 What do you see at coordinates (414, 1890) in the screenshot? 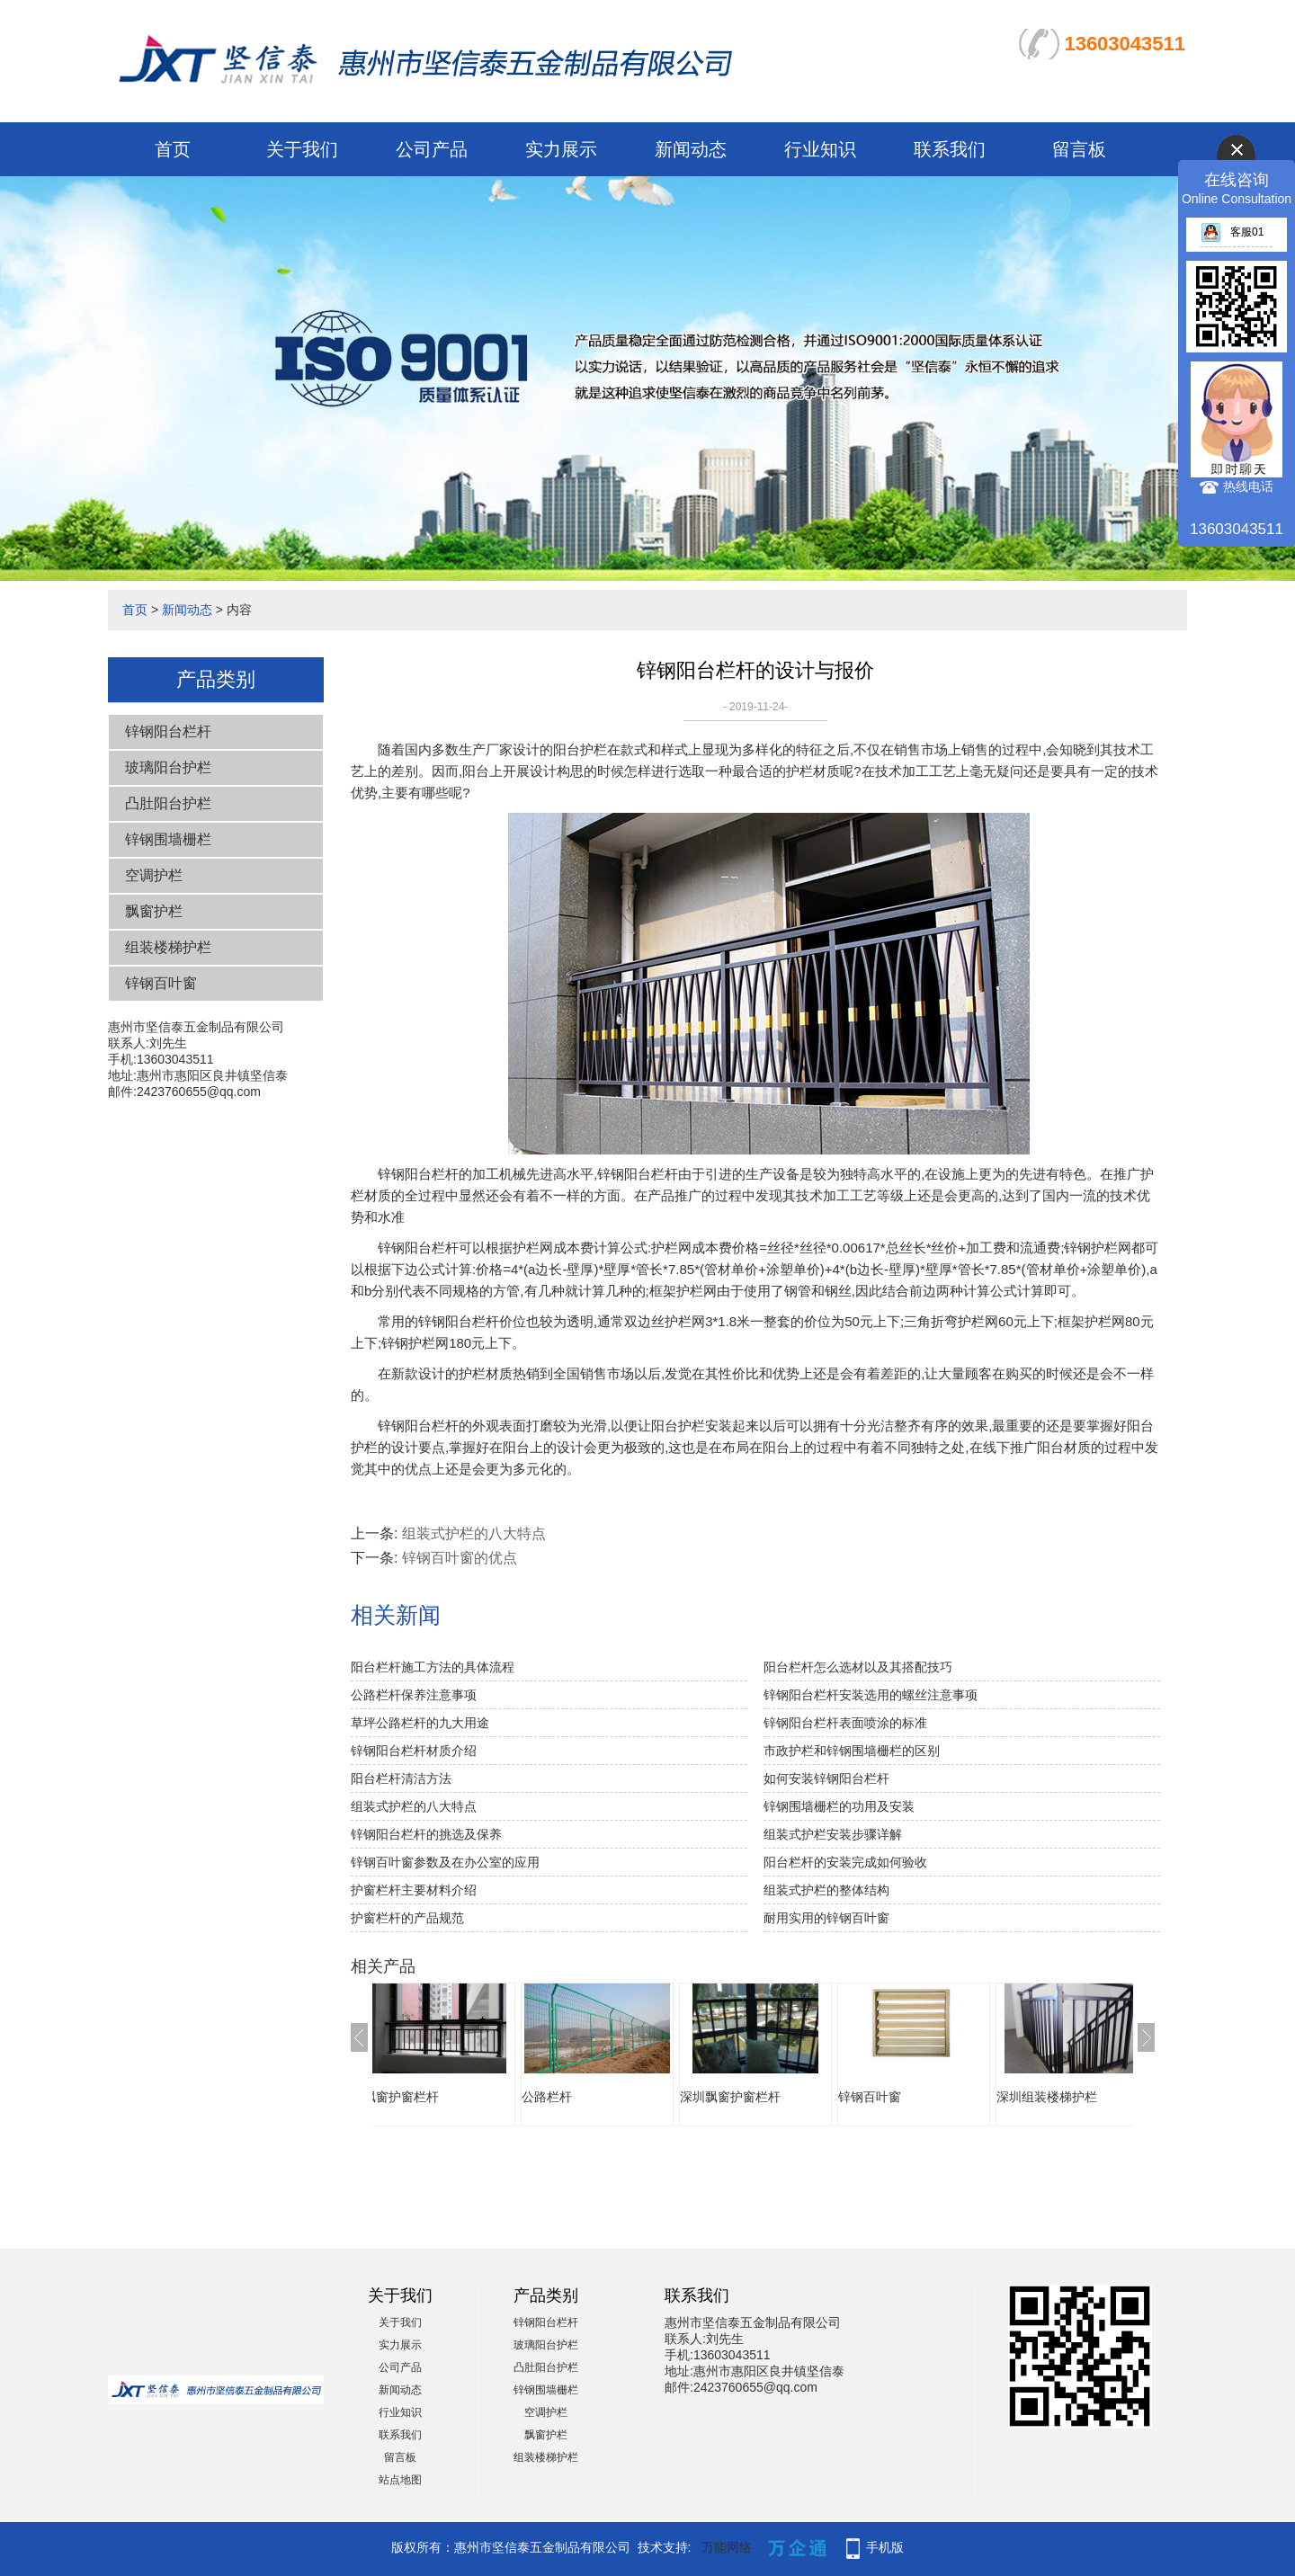
I see `护窗栏杆主要材料介绍` at bounding box center [414, 1890].